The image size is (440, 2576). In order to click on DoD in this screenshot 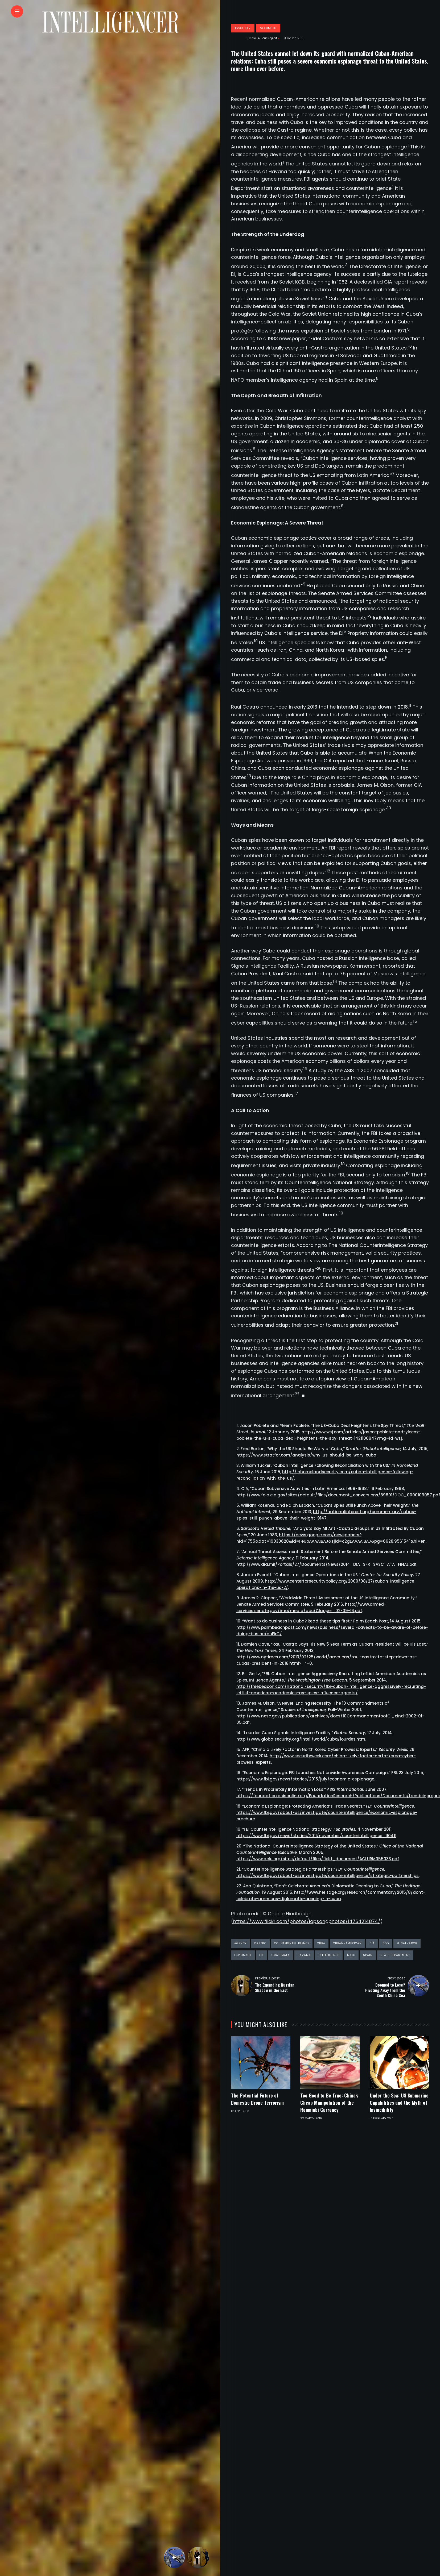, I will do `click(386, 1943)`.